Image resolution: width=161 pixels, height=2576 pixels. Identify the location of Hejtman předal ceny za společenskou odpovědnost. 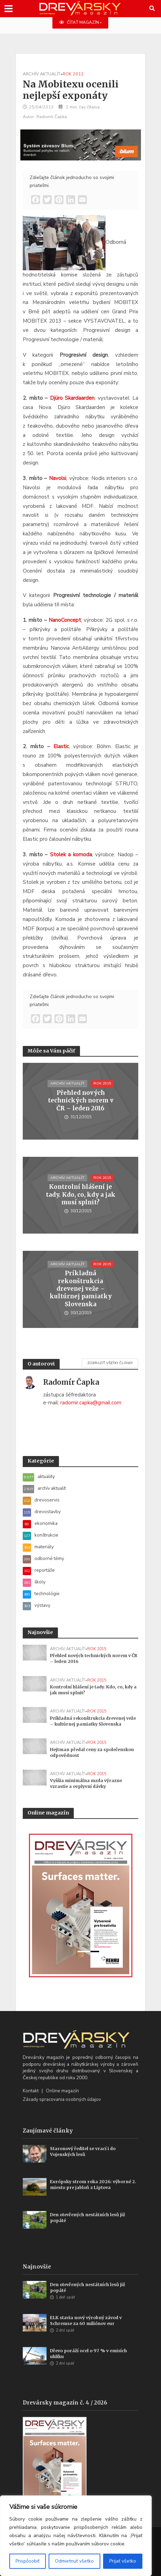
(92, 1752).